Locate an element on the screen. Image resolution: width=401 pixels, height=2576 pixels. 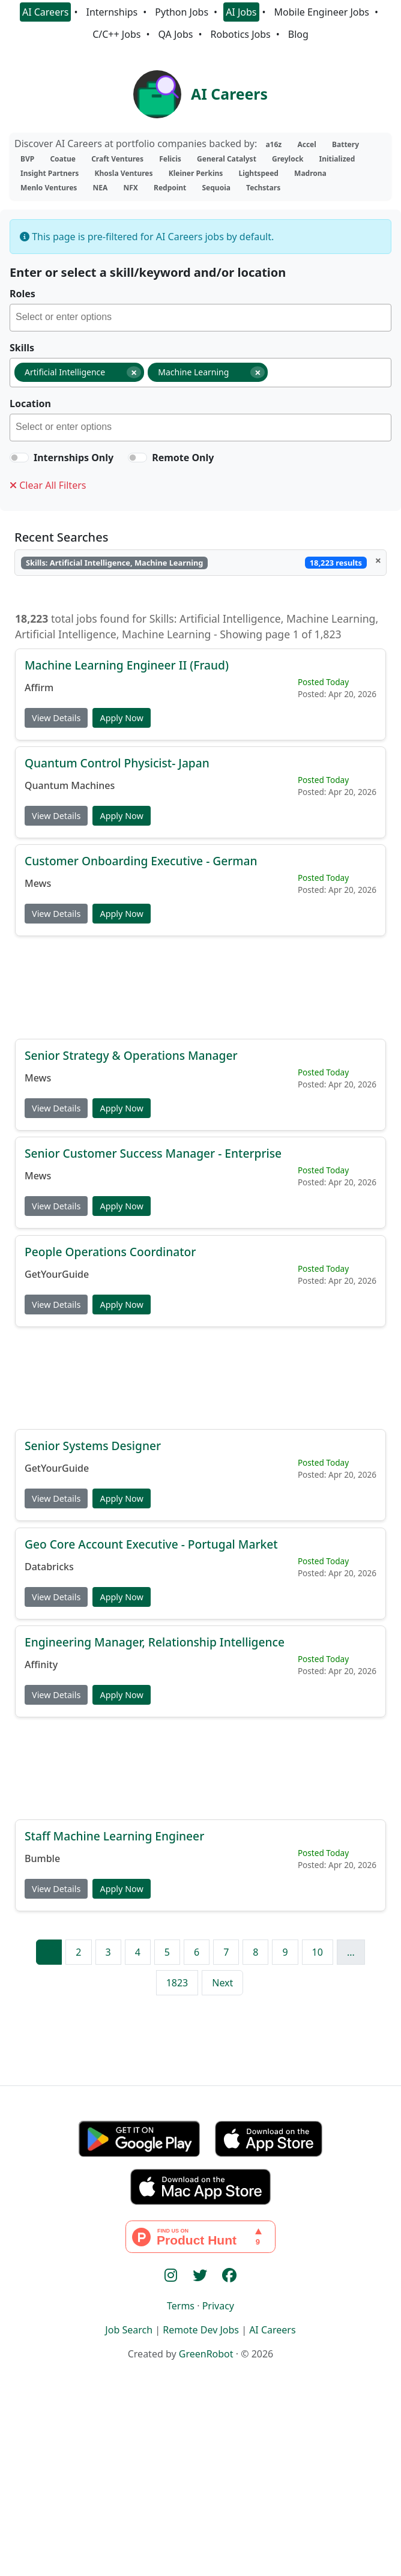
[Remove item] is located at coordinates (134, 372).